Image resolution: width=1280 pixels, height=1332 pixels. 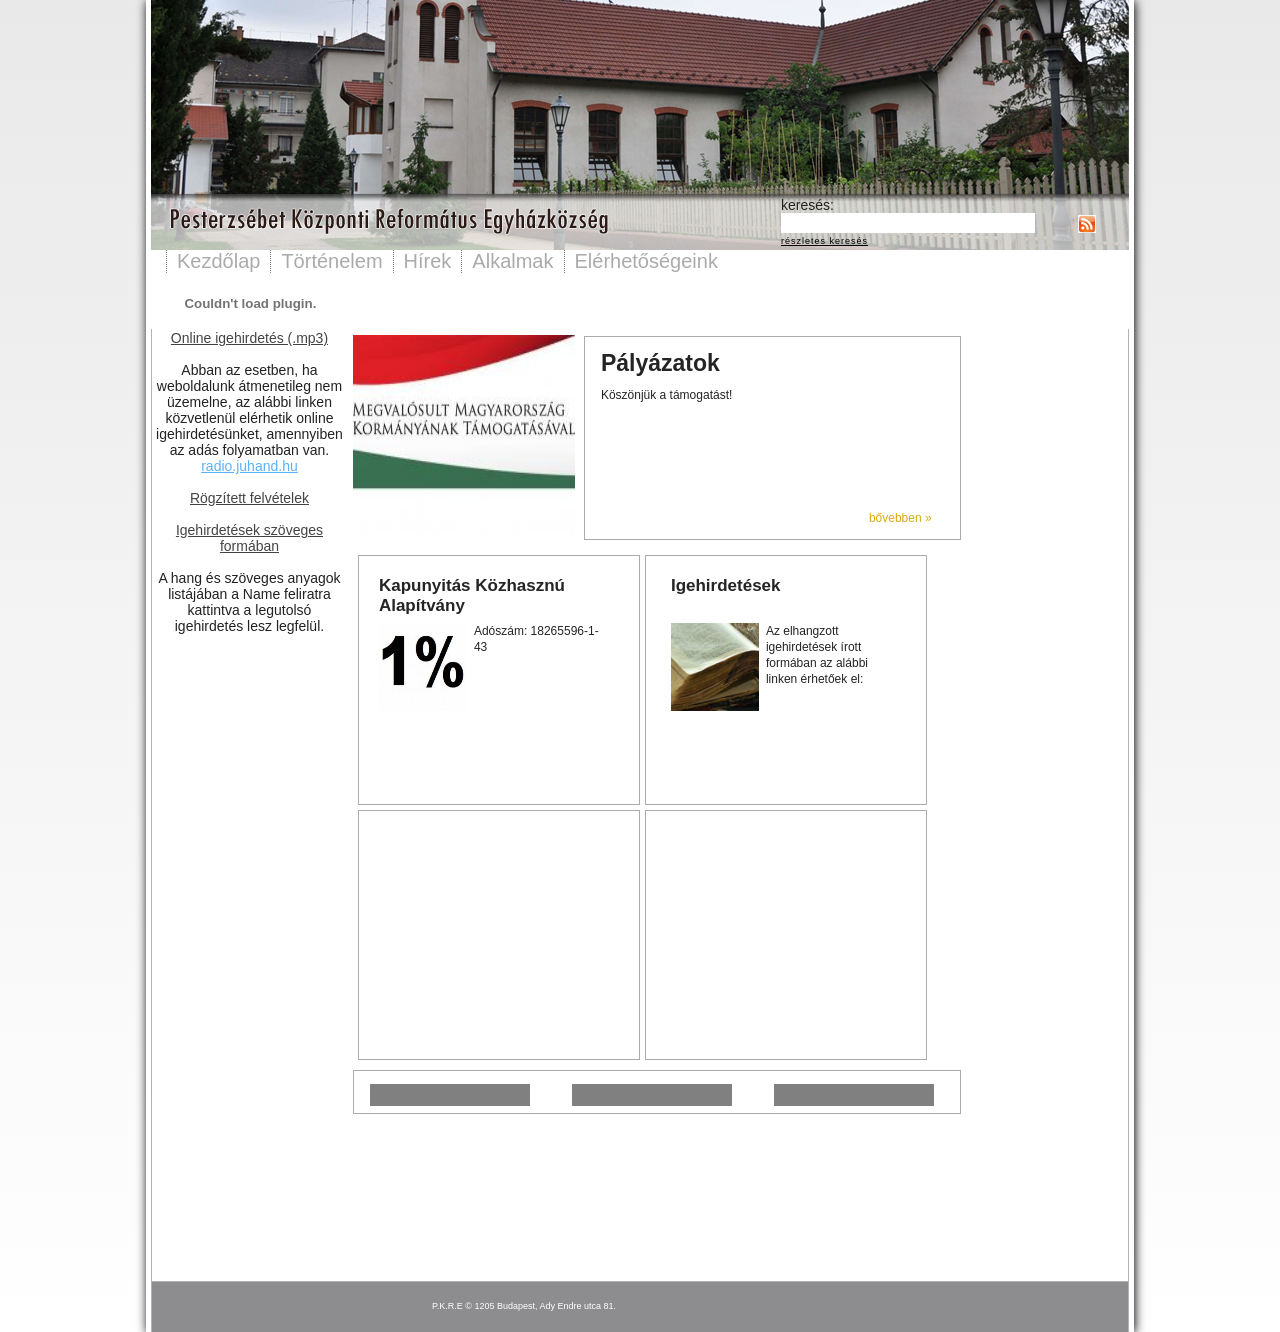 I want to click on Történelem, so click(x=331, y=261).